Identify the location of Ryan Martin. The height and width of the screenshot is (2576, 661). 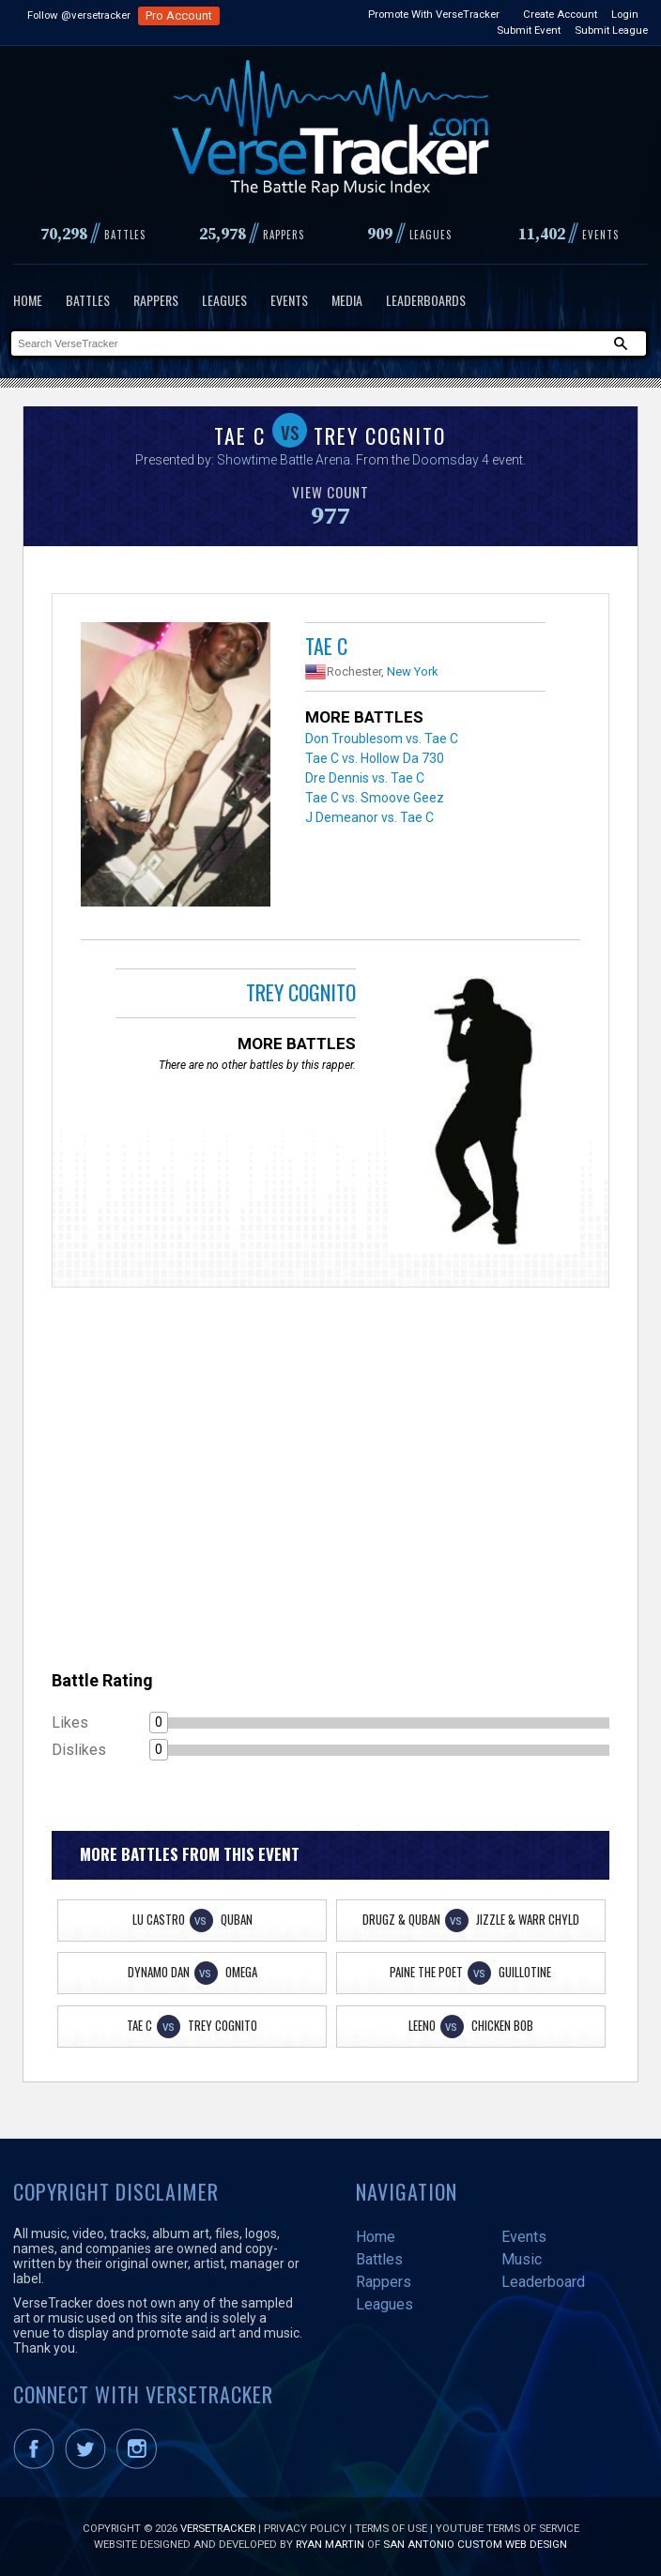
(330, 2544).